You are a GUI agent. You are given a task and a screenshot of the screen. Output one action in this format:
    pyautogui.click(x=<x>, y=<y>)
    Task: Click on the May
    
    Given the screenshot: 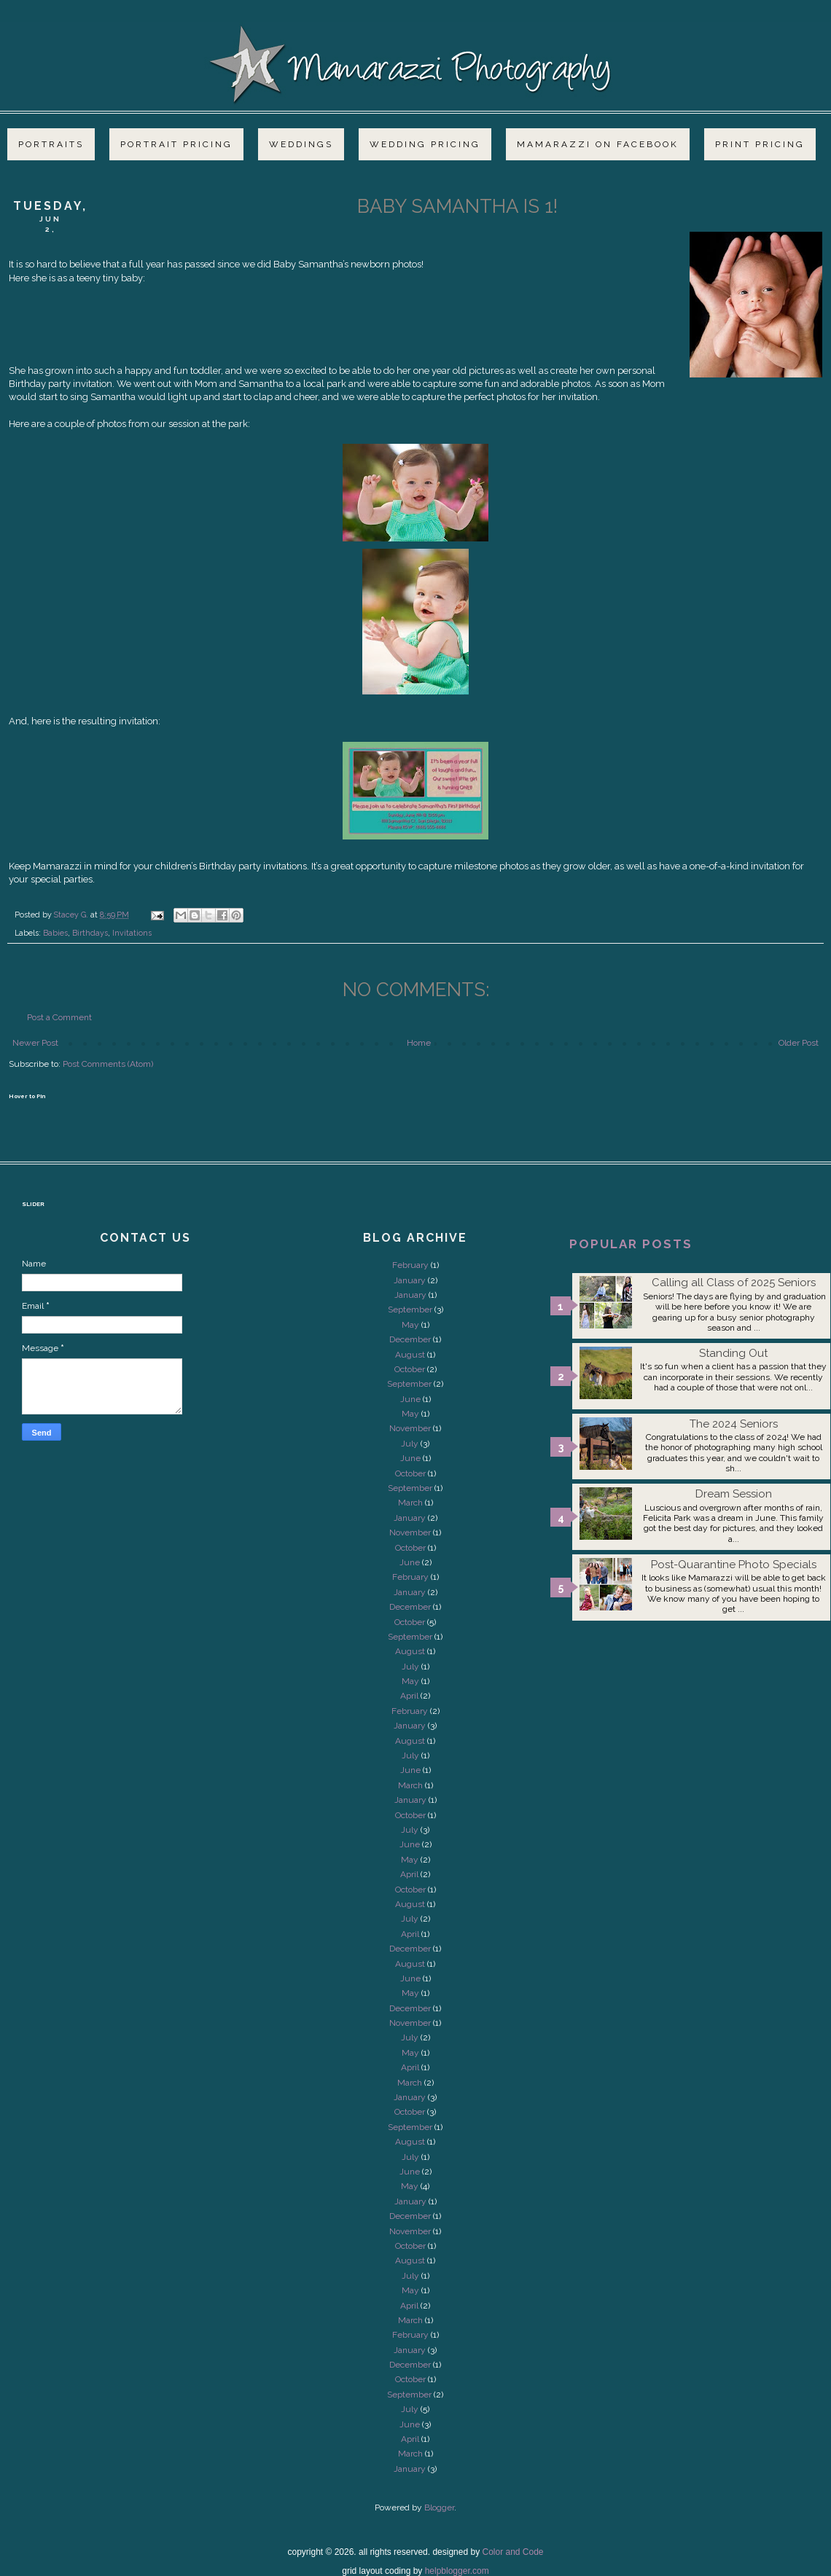 What is the action you would take?
    pyautogui.click(x=410, y=1325)
    